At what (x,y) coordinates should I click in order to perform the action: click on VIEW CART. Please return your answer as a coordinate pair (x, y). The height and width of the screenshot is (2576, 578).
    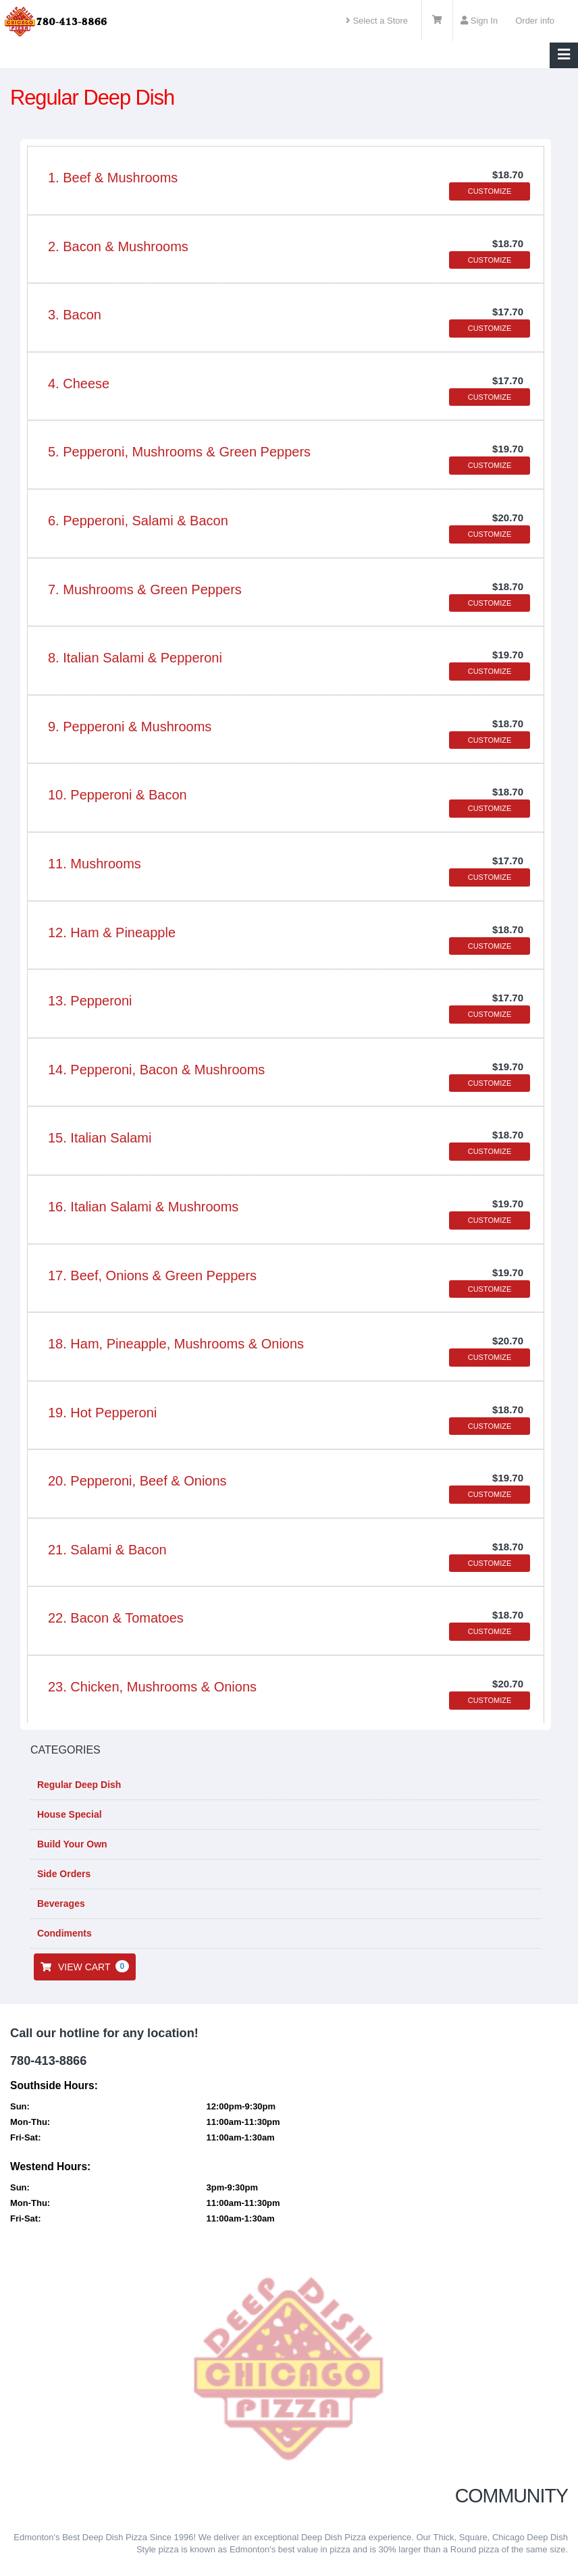
    Looking at the image, I should click on (85, 1966).